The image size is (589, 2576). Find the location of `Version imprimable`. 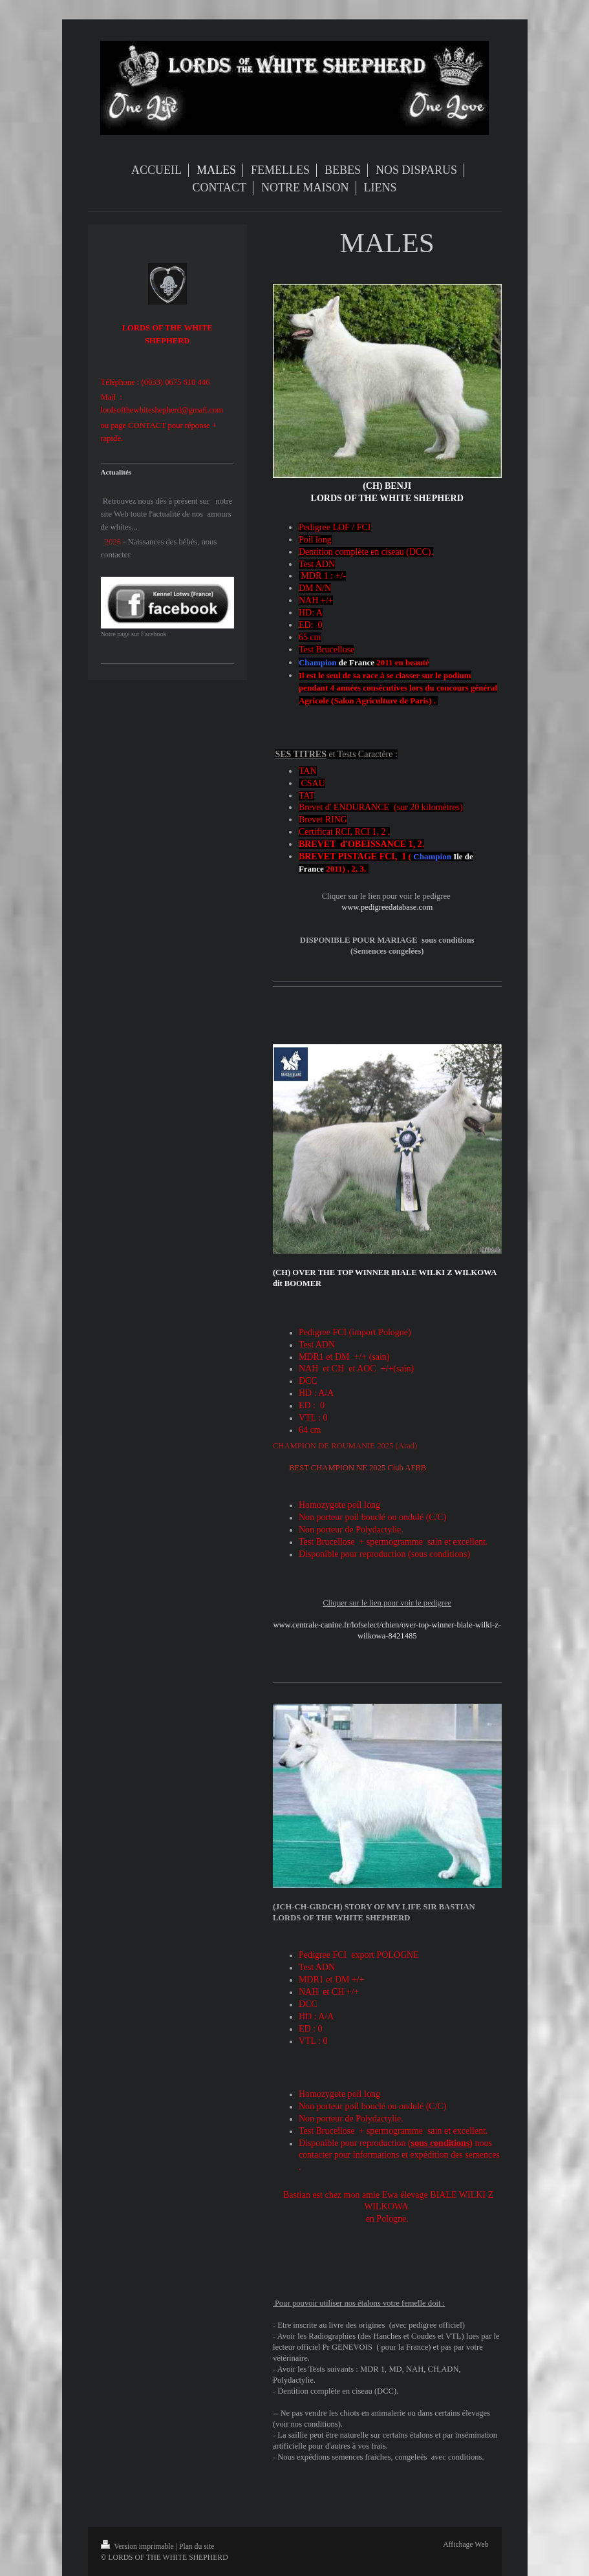

Version imprimable is located at coordinates (138, 2546).